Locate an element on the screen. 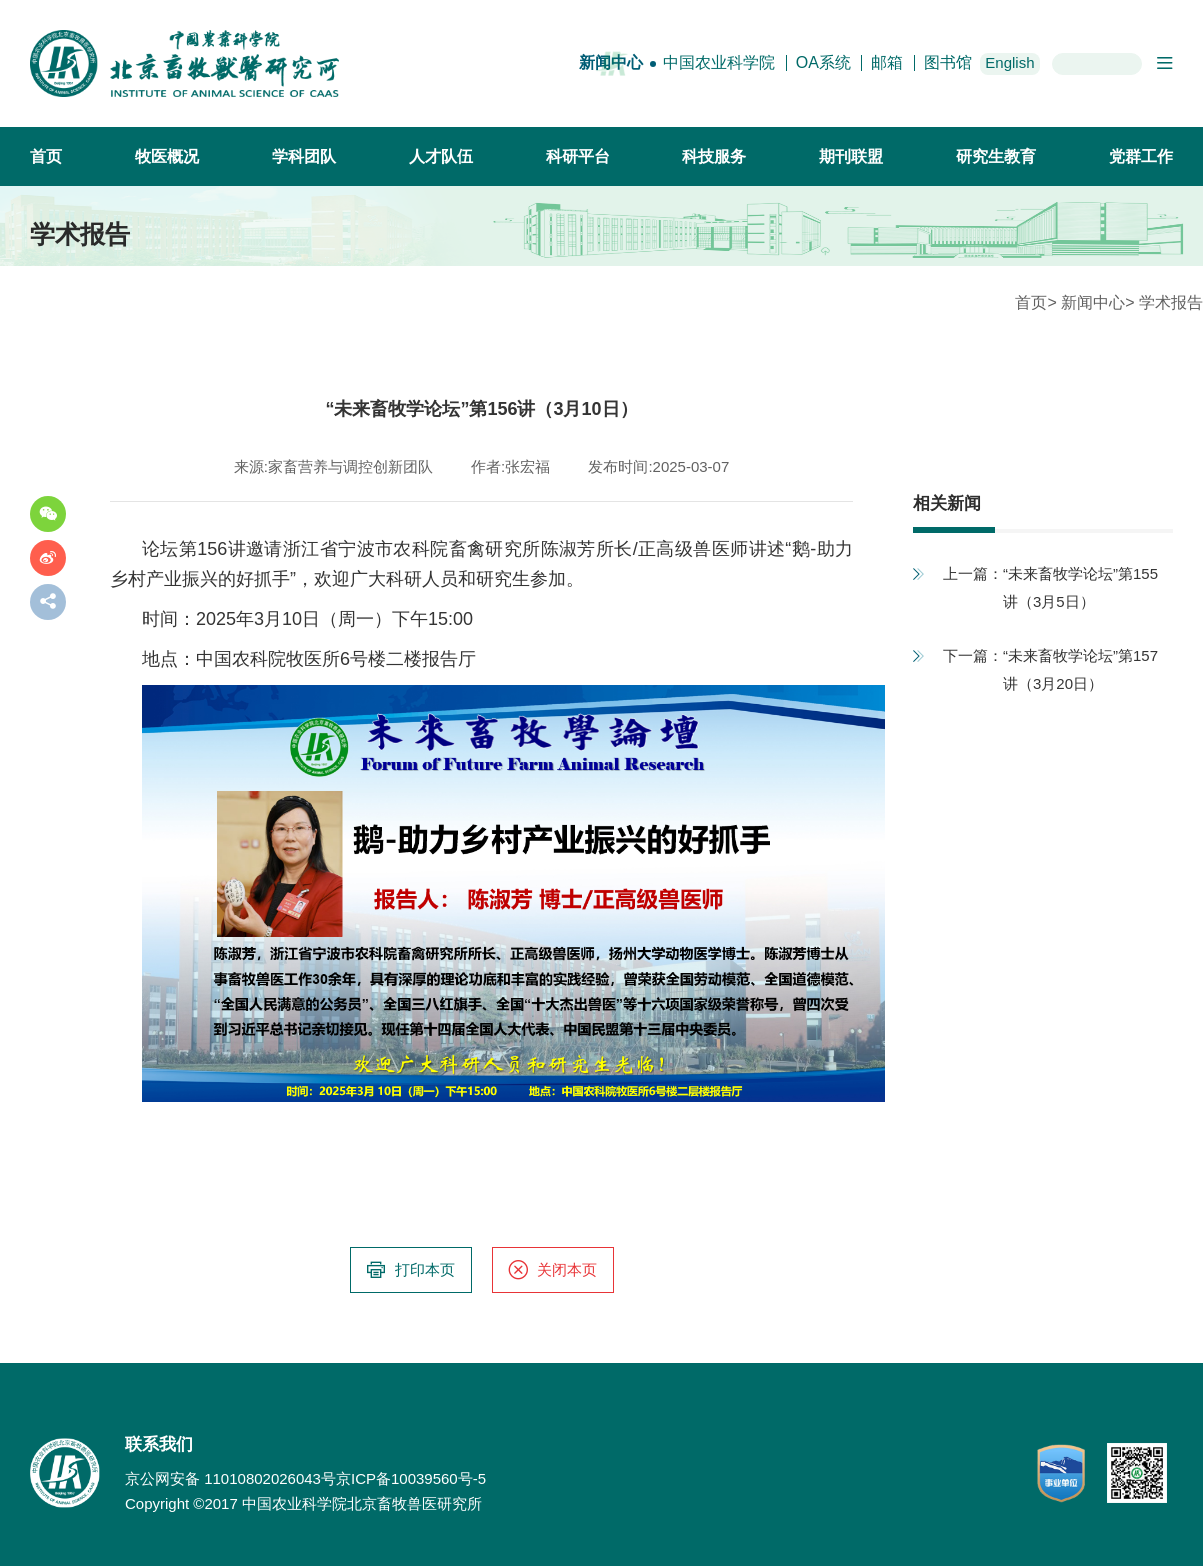 The height and width of the screenshot is (1566, 1203). 牧医概况 is located at coordinates (167, 156).